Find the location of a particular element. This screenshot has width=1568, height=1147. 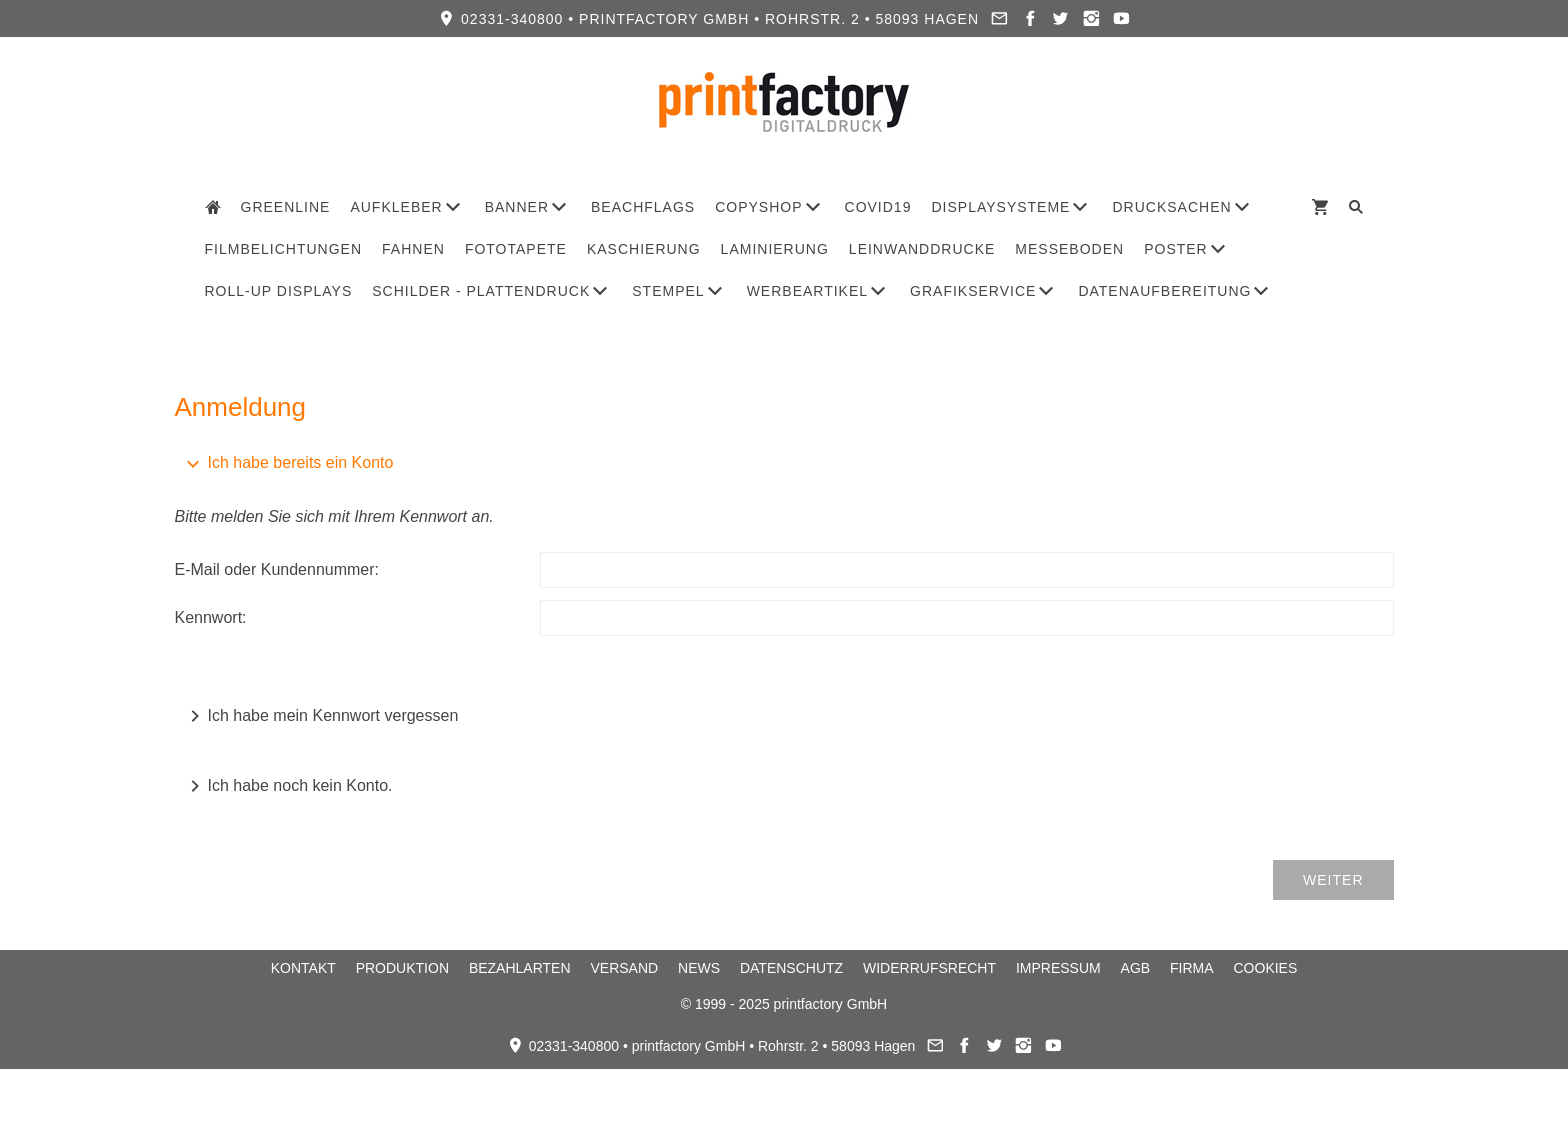

Widerrufsrecht is located at coordinates (929, 968).